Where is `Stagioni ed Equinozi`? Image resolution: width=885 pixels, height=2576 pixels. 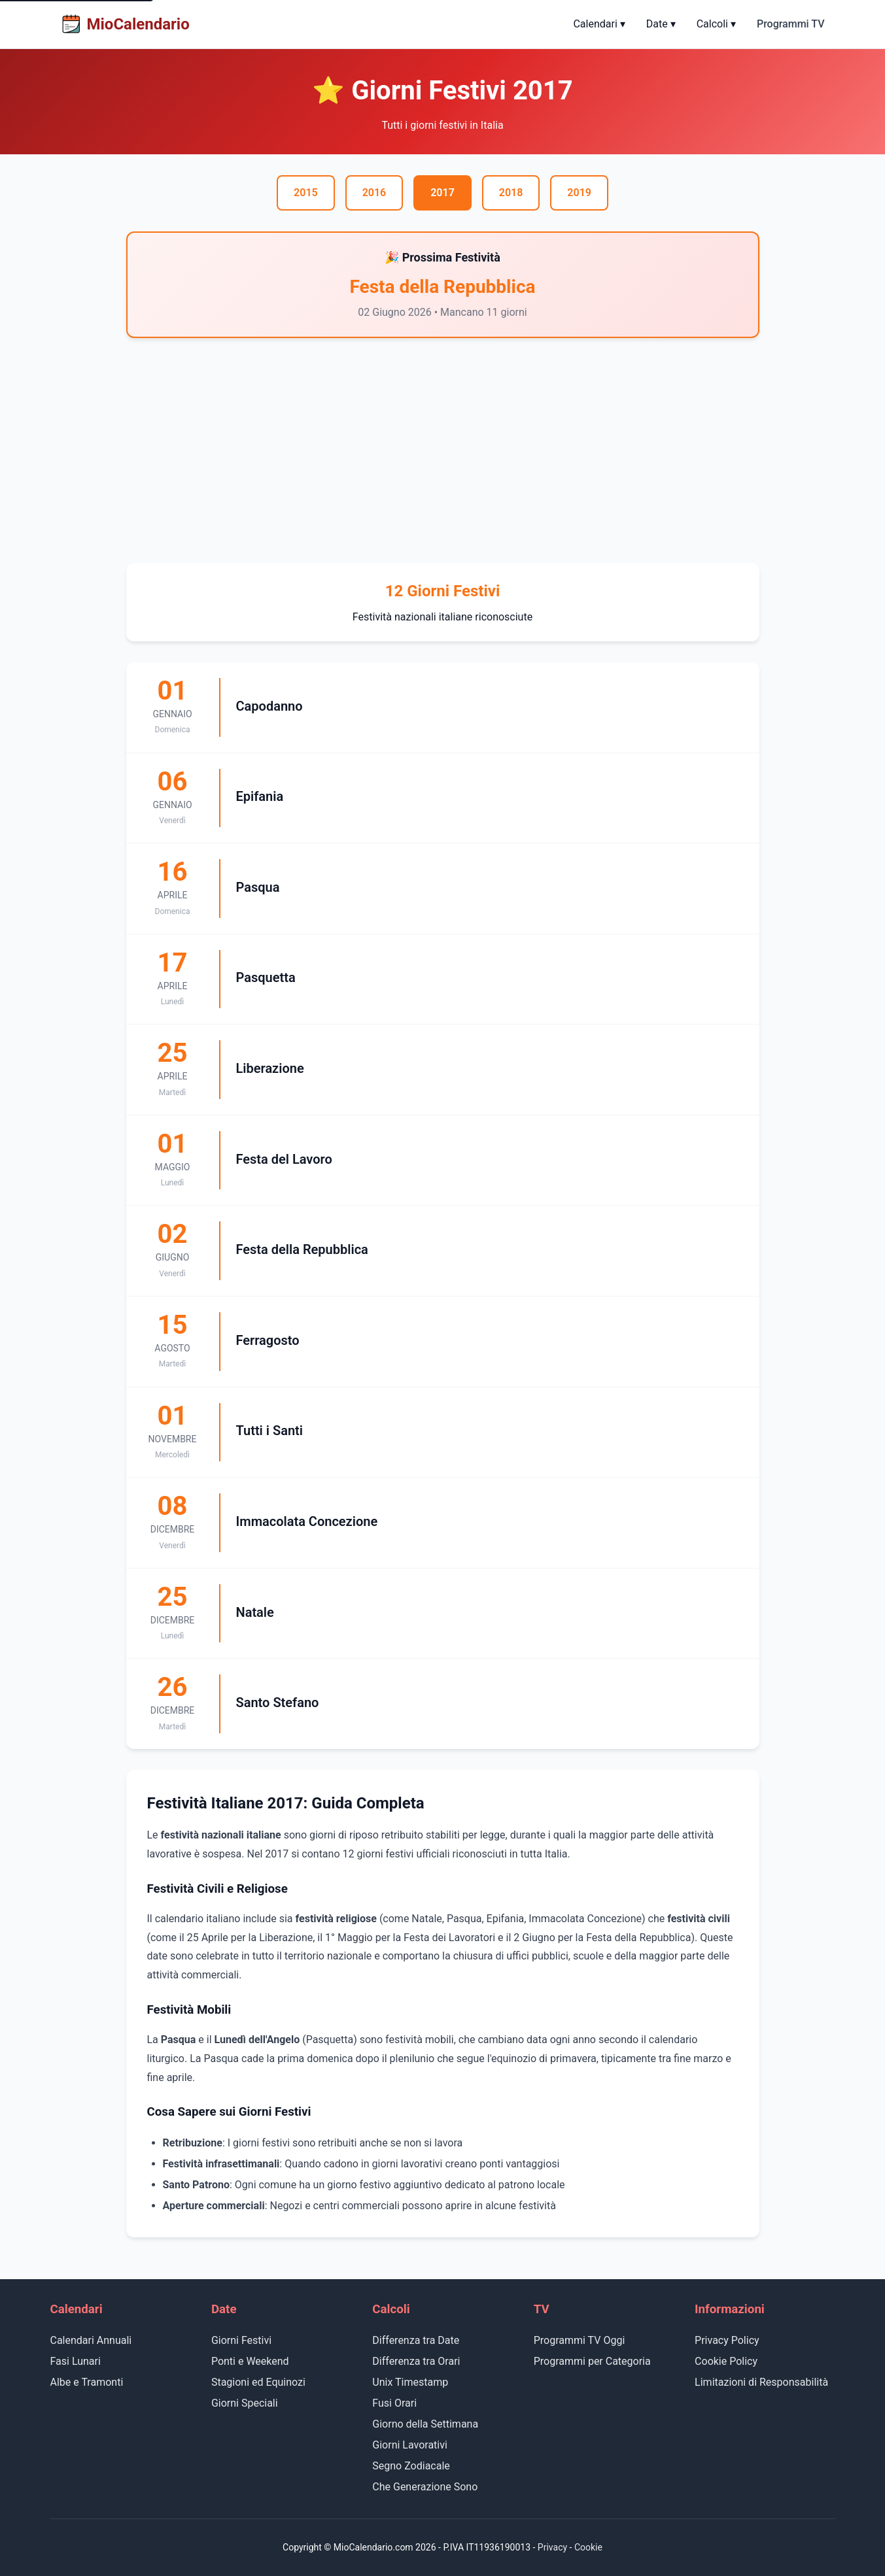 Stagioni ed Equinozi is located at coordinates (258, 2382).